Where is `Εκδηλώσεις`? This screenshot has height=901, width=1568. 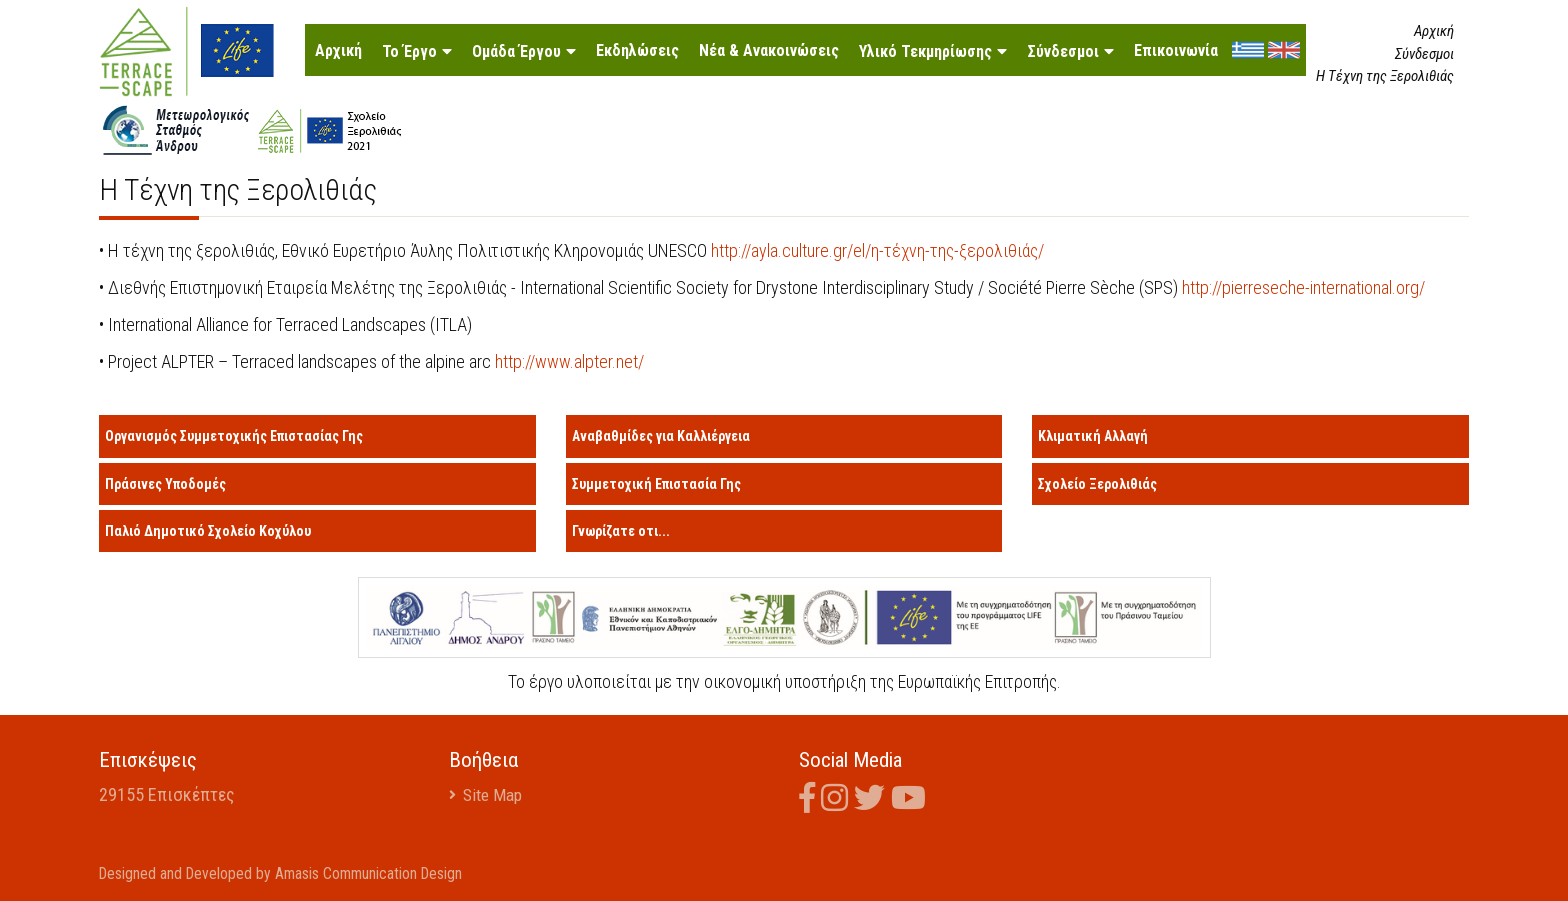 Εκδηλώσεις is located at coordinates (637, 50).